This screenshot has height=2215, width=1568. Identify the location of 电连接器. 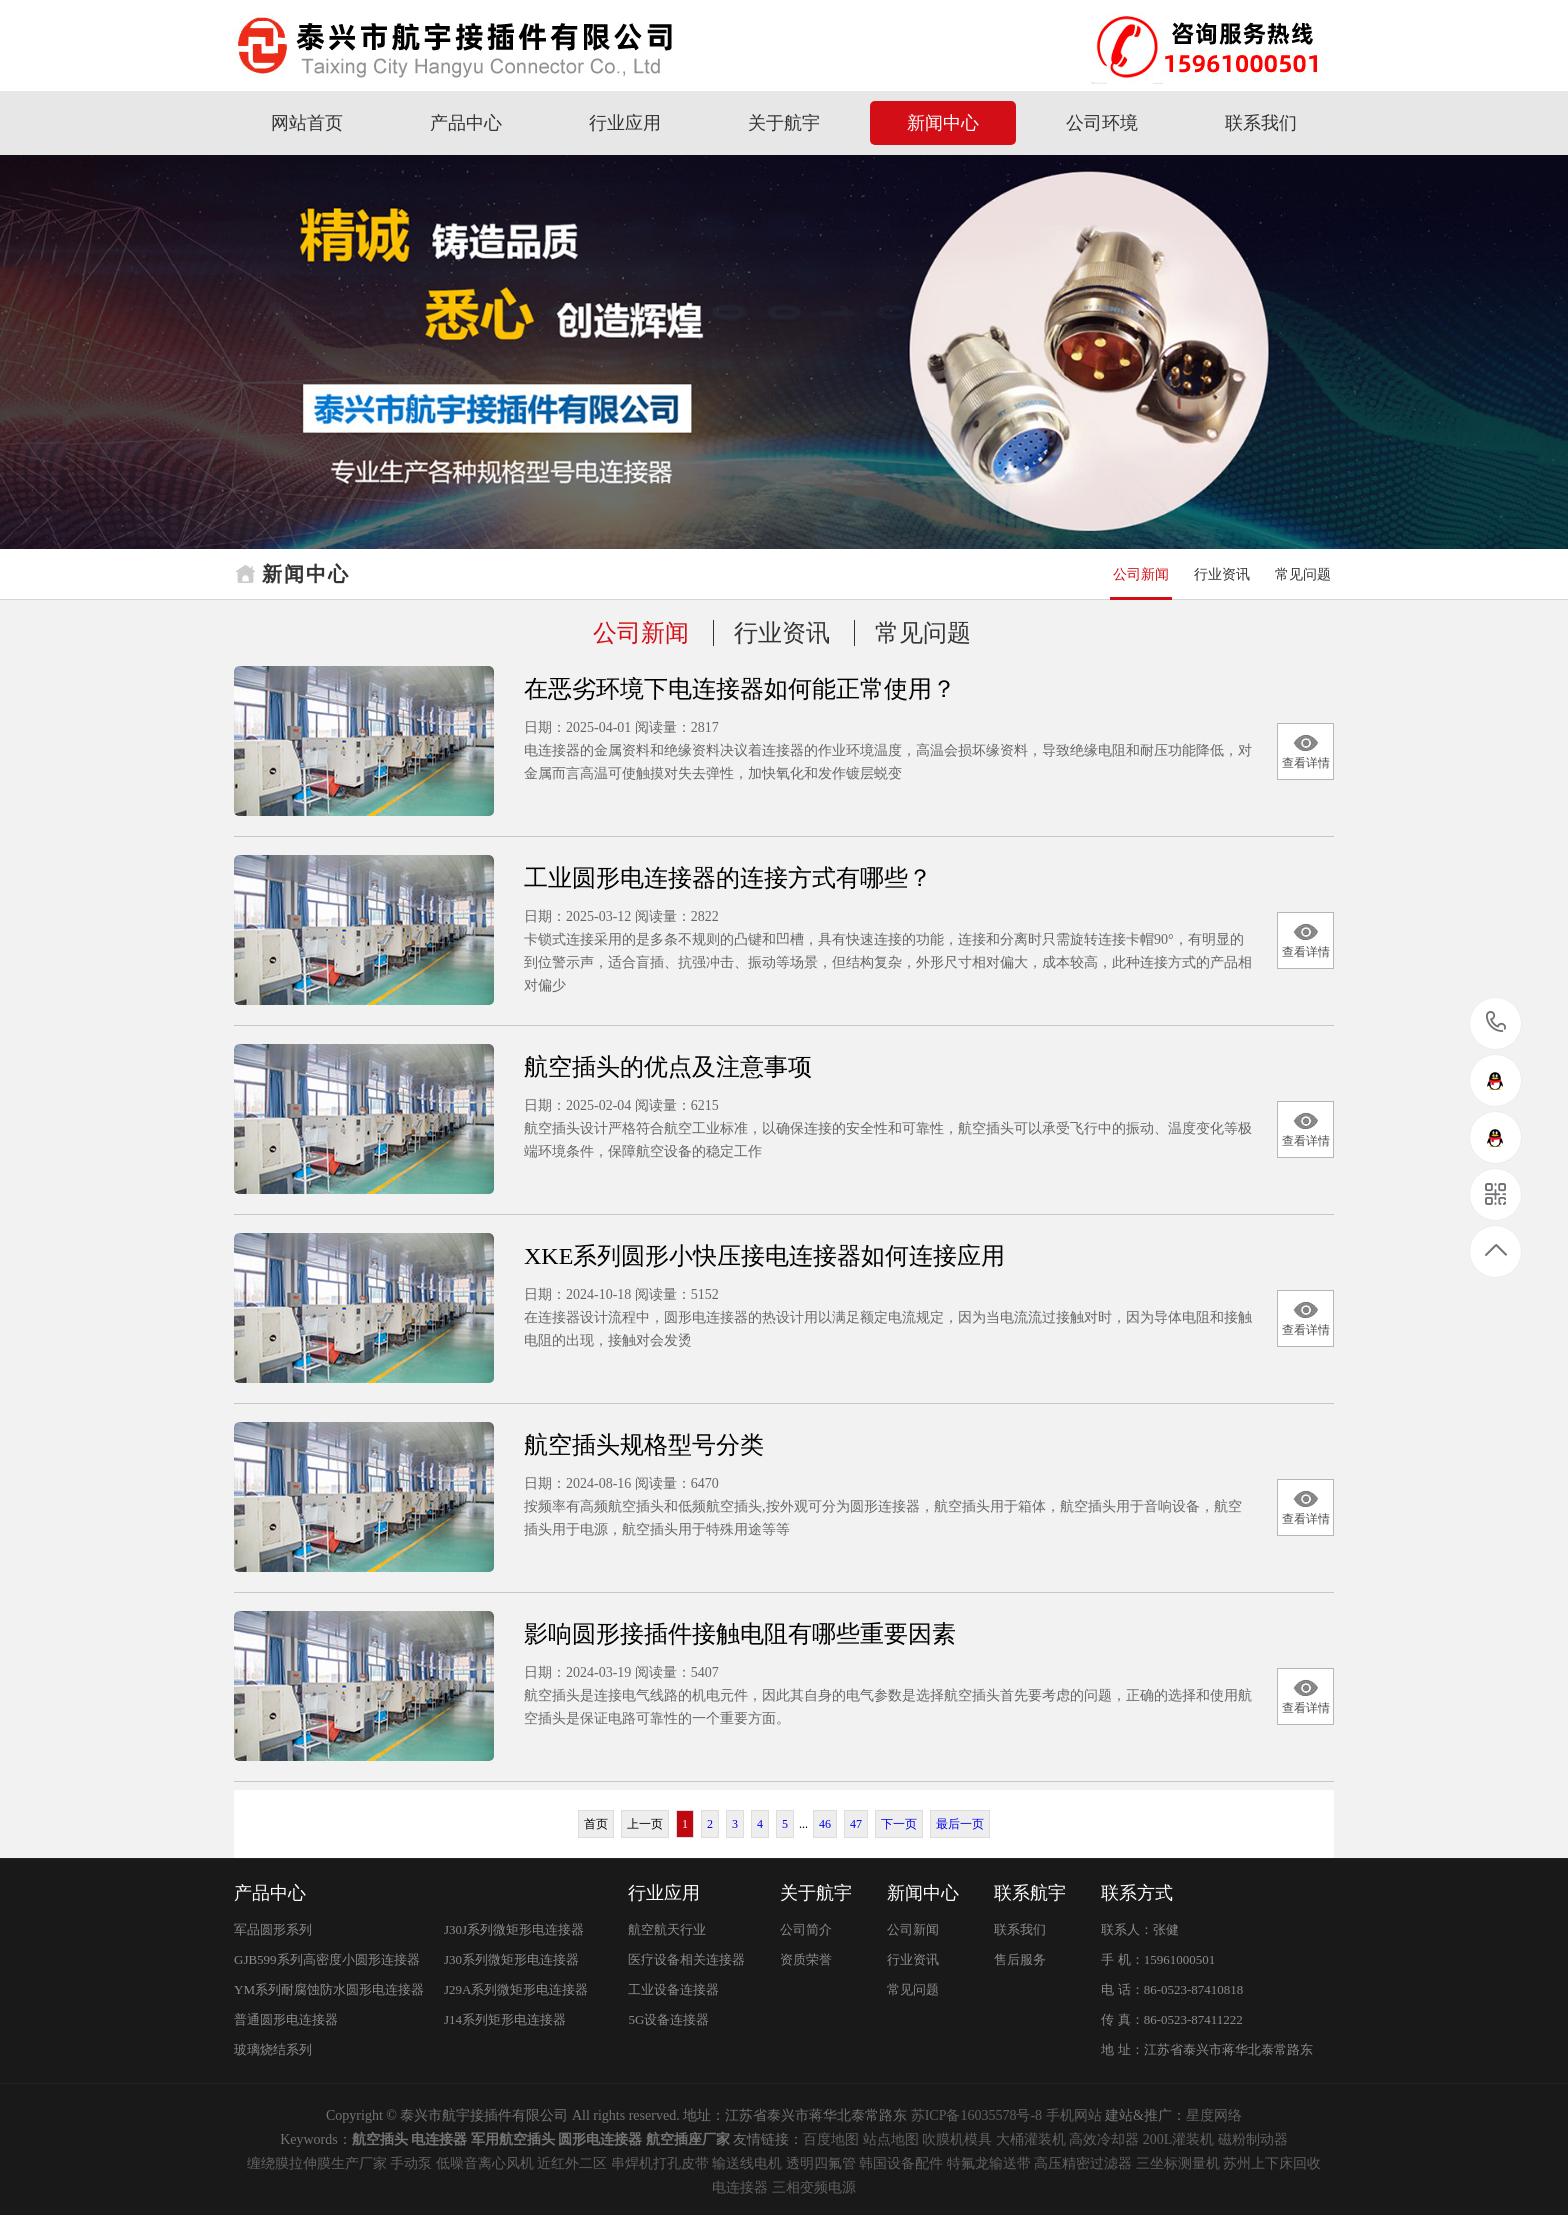
(740, 2187).